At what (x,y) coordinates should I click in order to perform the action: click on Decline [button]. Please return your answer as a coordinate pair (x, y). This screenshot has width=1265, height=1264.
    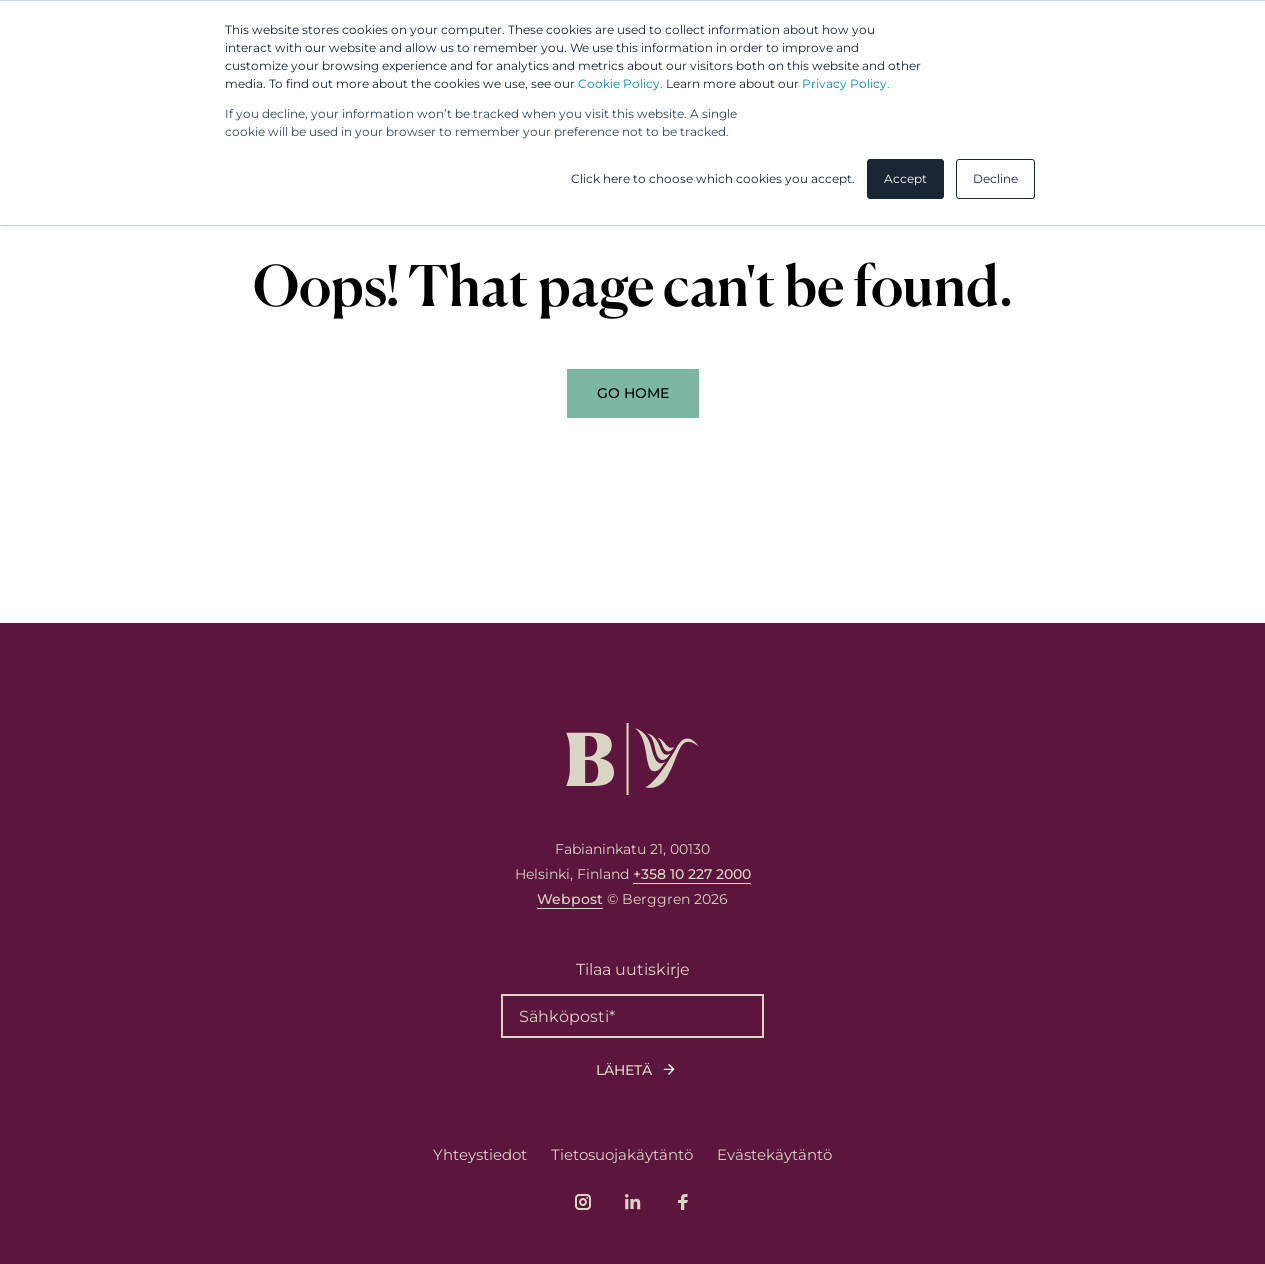
    Looking at the image, I should click on (995, 178).